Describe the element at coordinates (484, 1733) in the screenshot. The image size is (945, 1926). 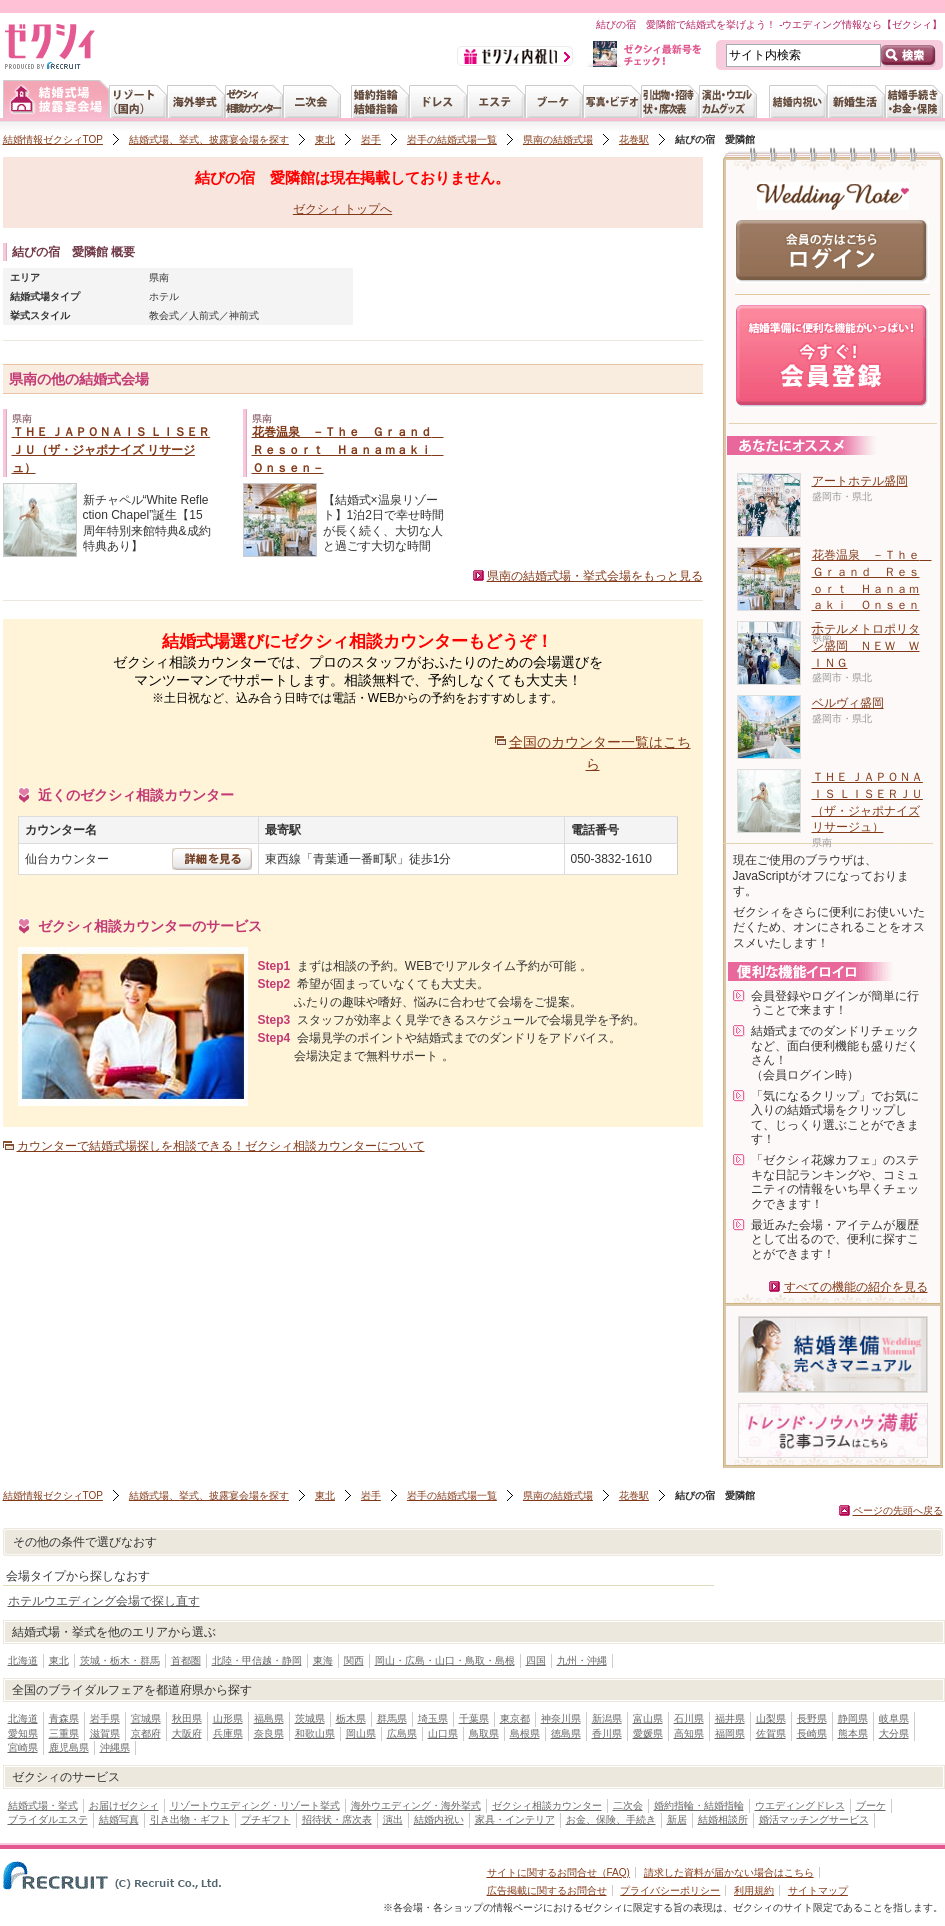
I see `鳥取県` at that location.